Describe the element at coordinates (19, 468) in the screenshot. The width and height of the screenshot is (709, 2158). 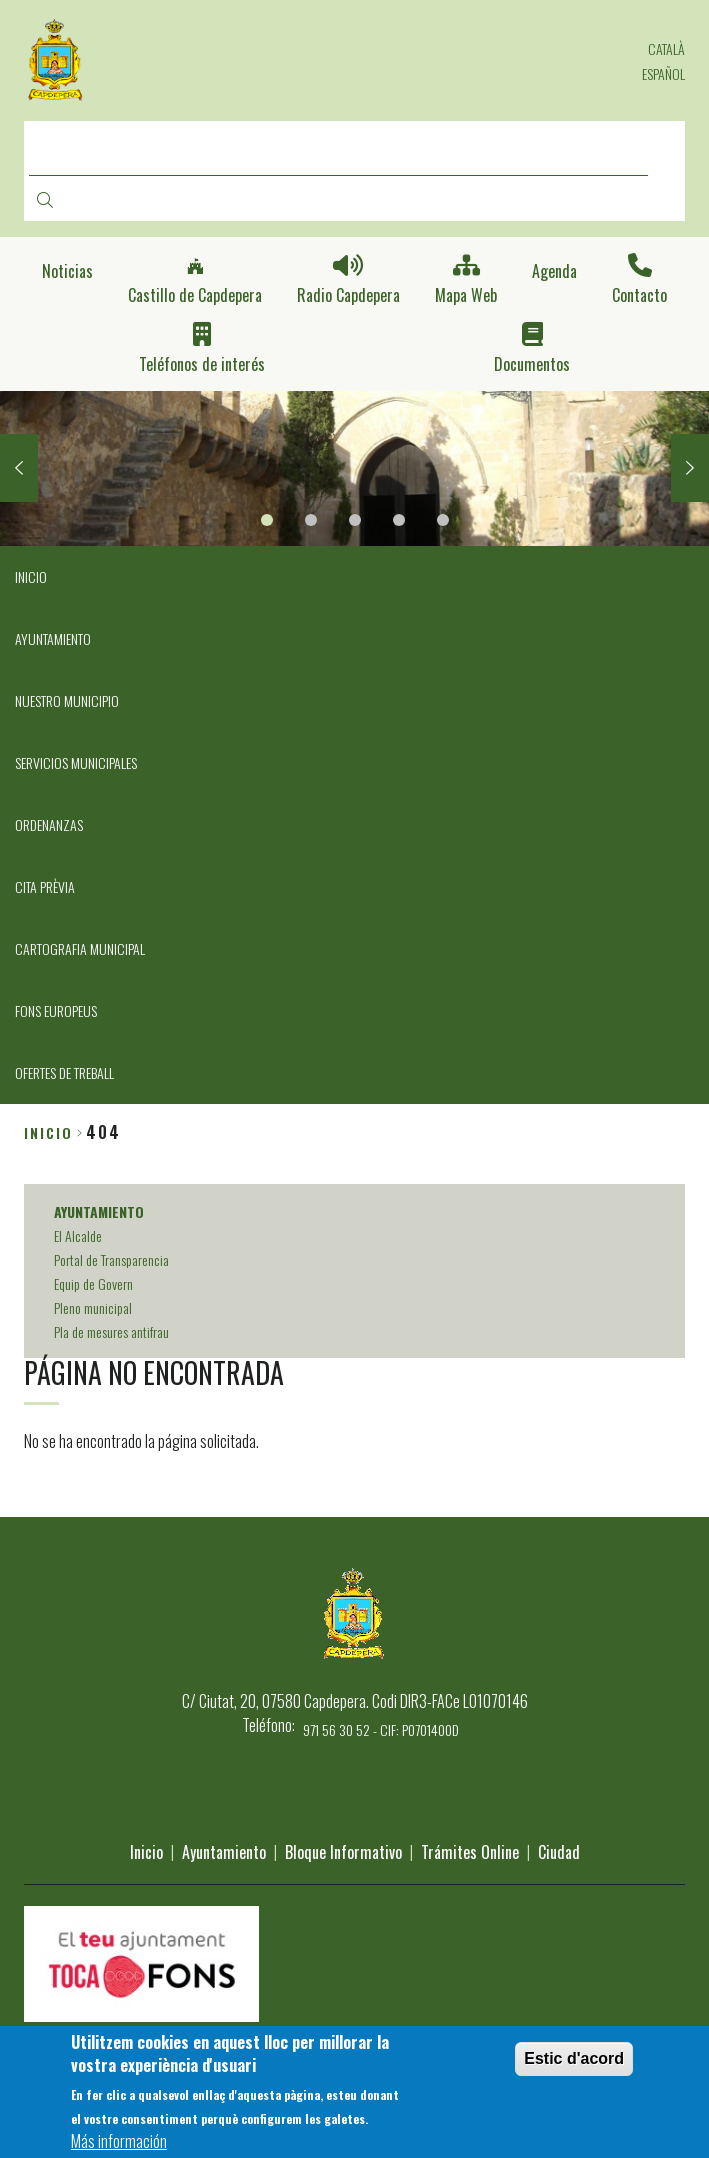
I see `Previous` at that location.